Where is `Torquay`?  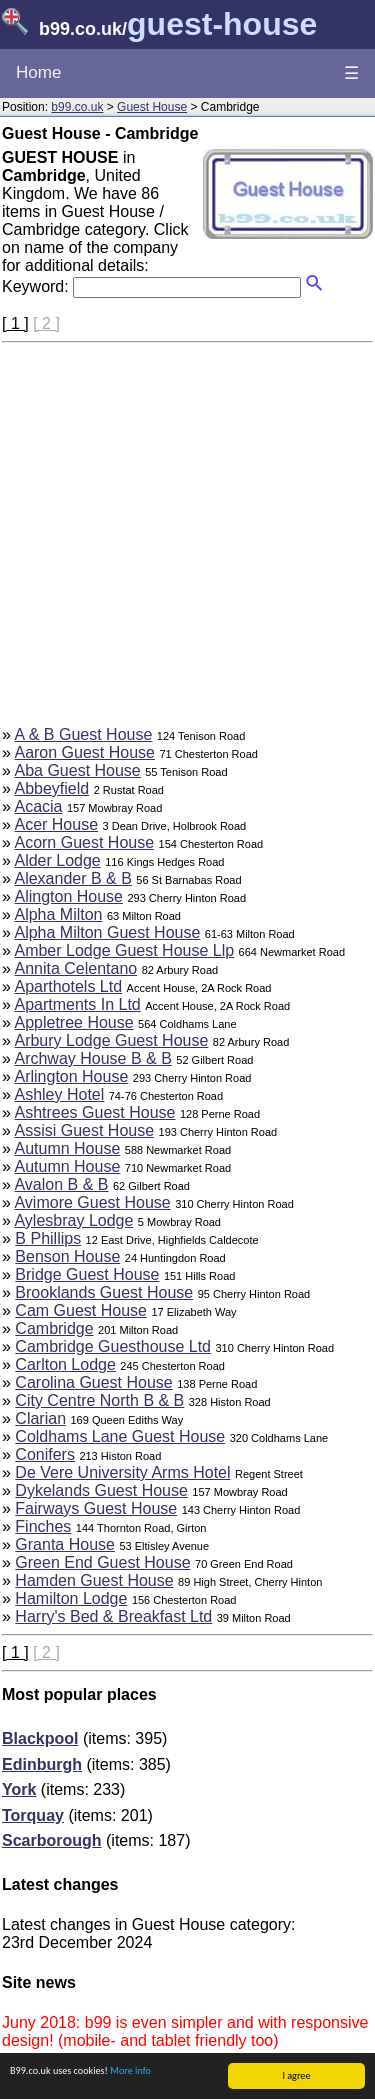
Torquay is located at coordinates (33, 1815).